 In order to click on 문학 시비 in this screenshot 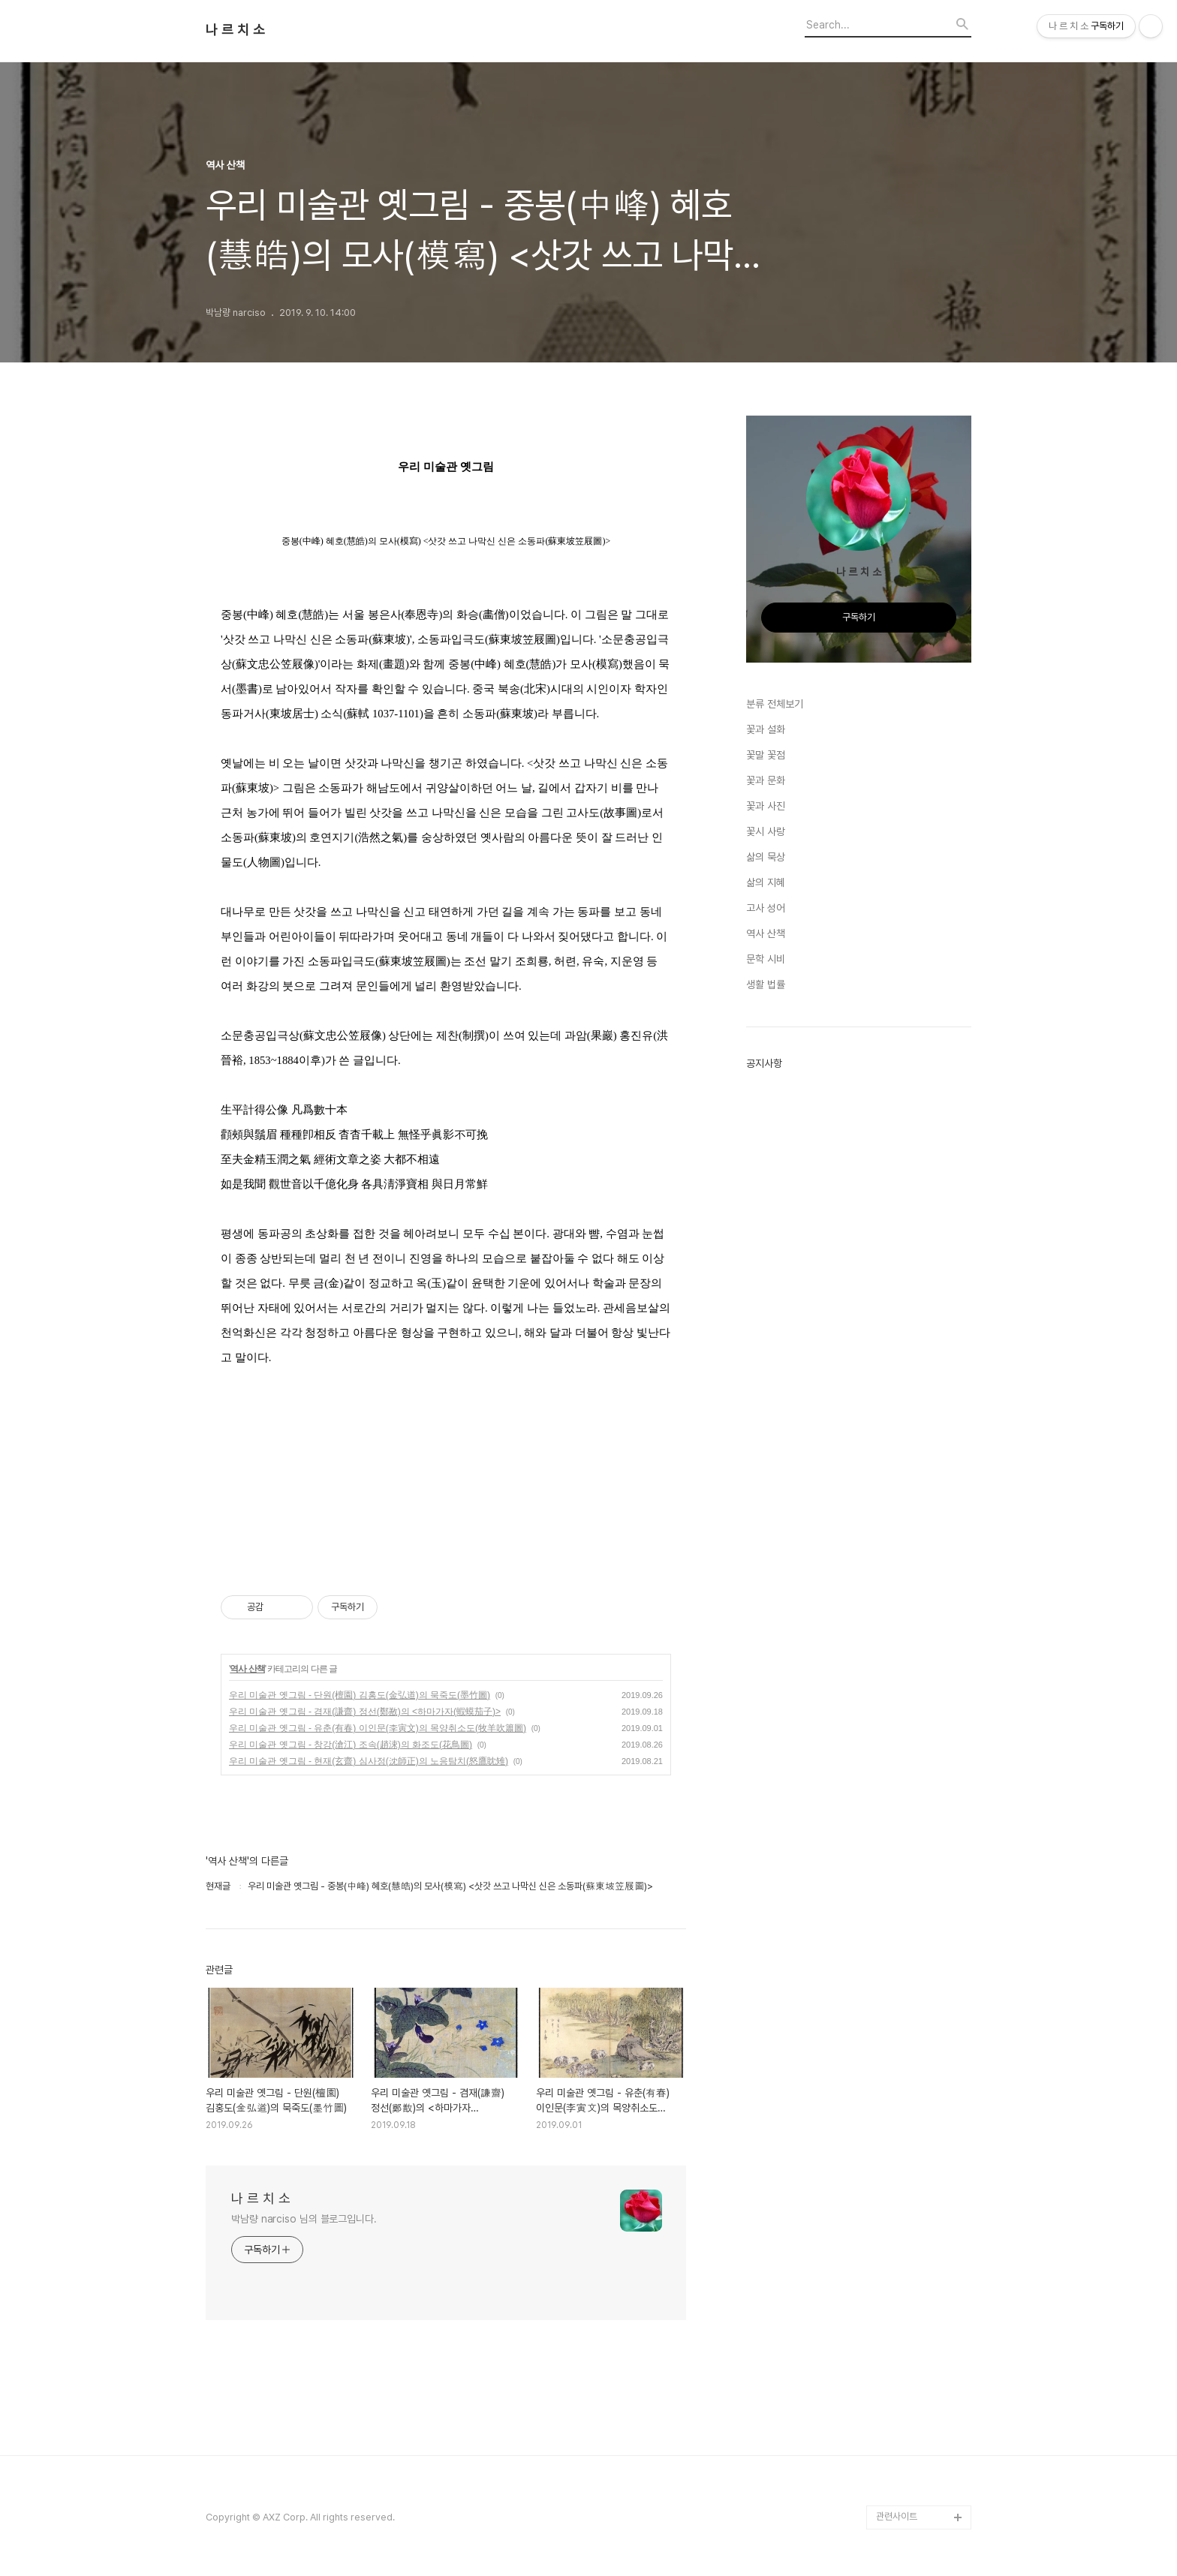, I will do `click(765, 959)`.